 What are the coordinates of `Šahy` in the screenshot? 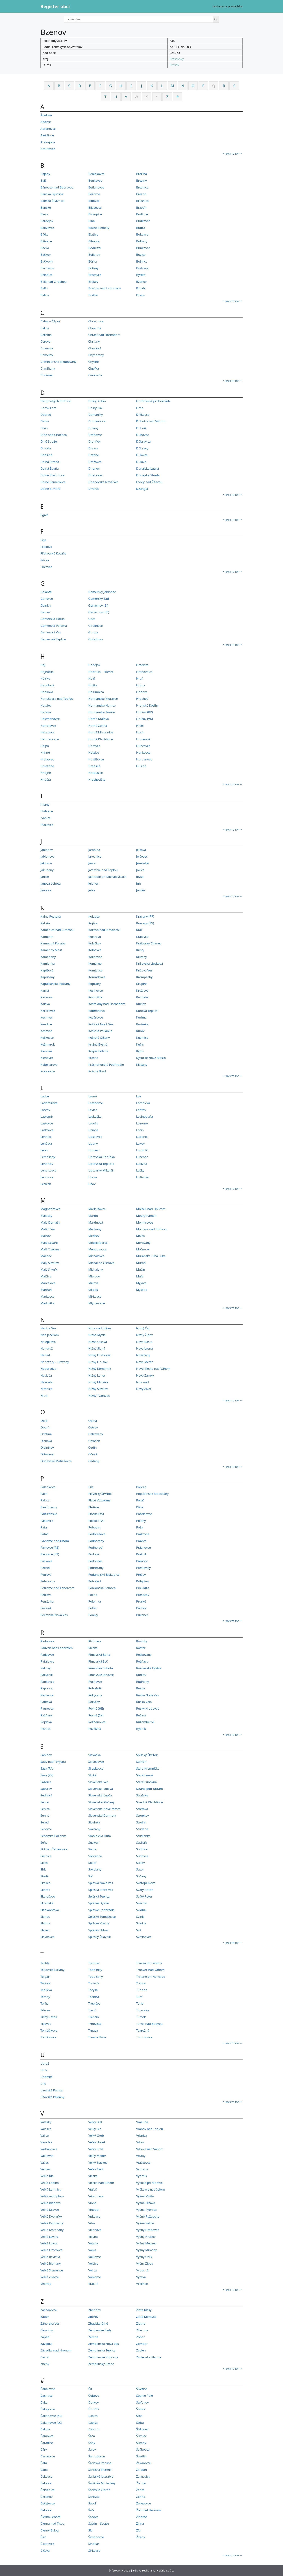 It's located at (91, 2443).